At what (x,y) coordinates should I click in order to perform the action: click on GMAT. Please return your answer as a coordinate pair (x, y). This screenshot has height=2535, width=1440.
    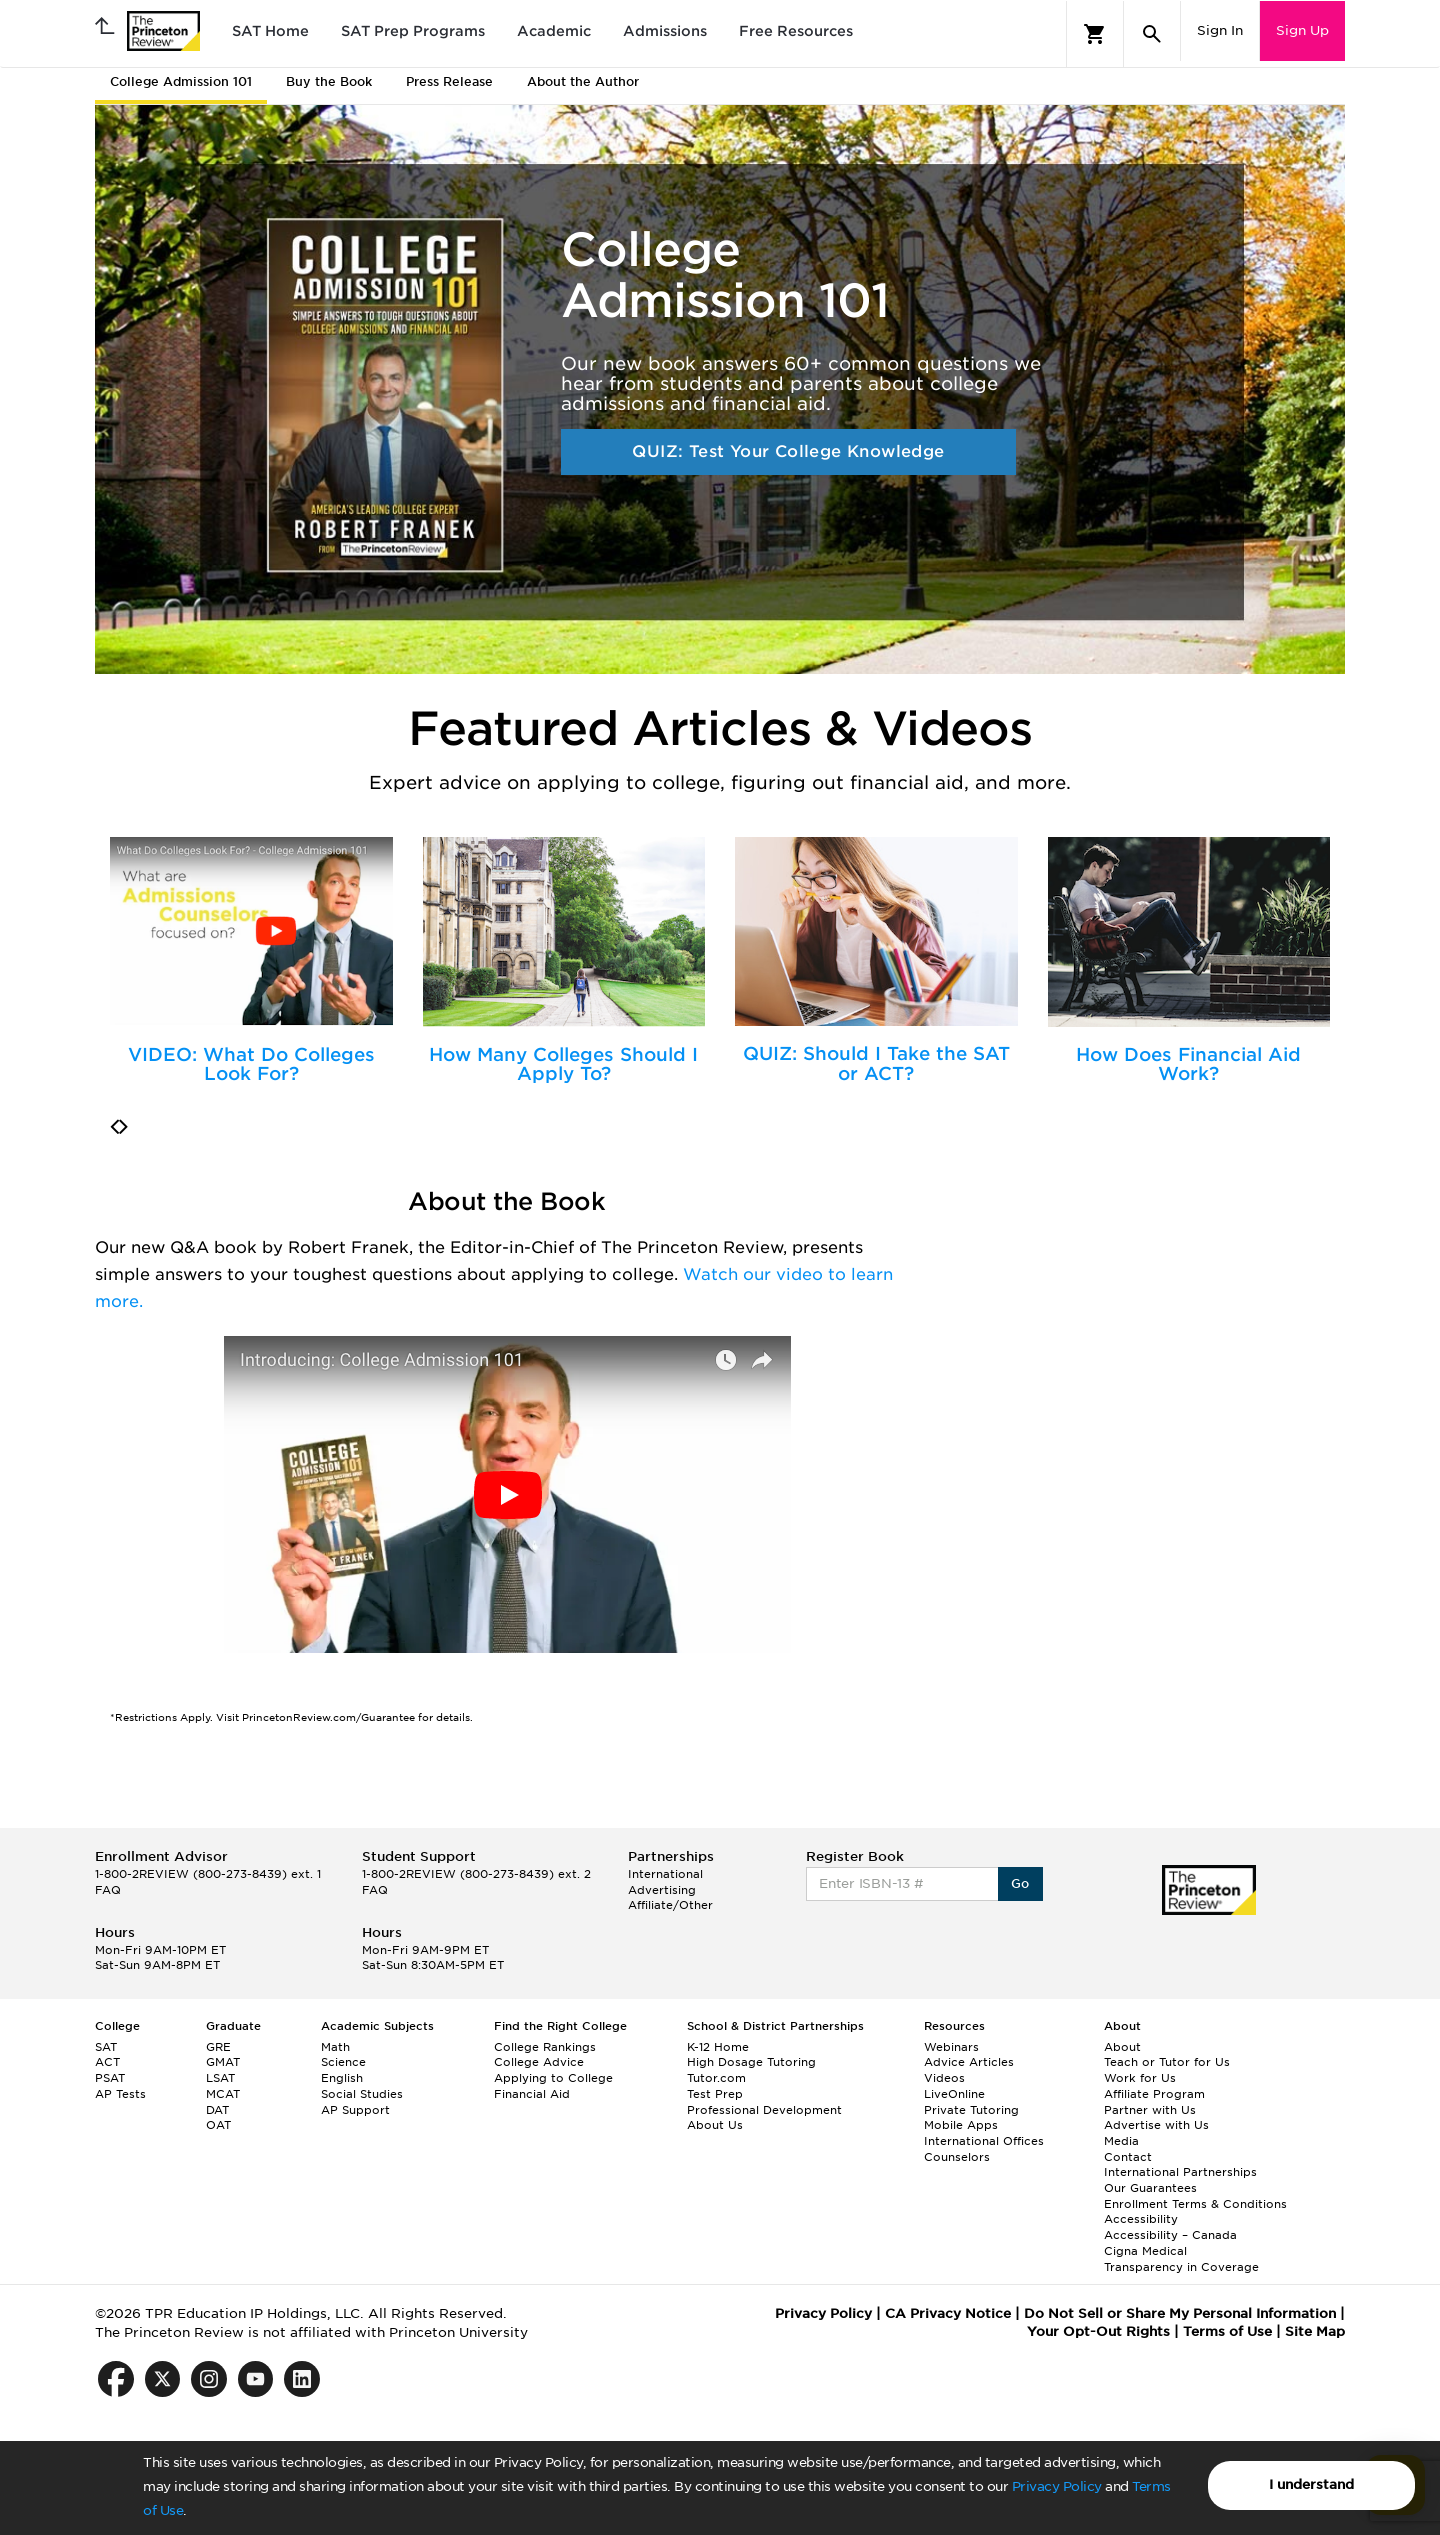
    Looking at the image, I should click on (223, 2062).